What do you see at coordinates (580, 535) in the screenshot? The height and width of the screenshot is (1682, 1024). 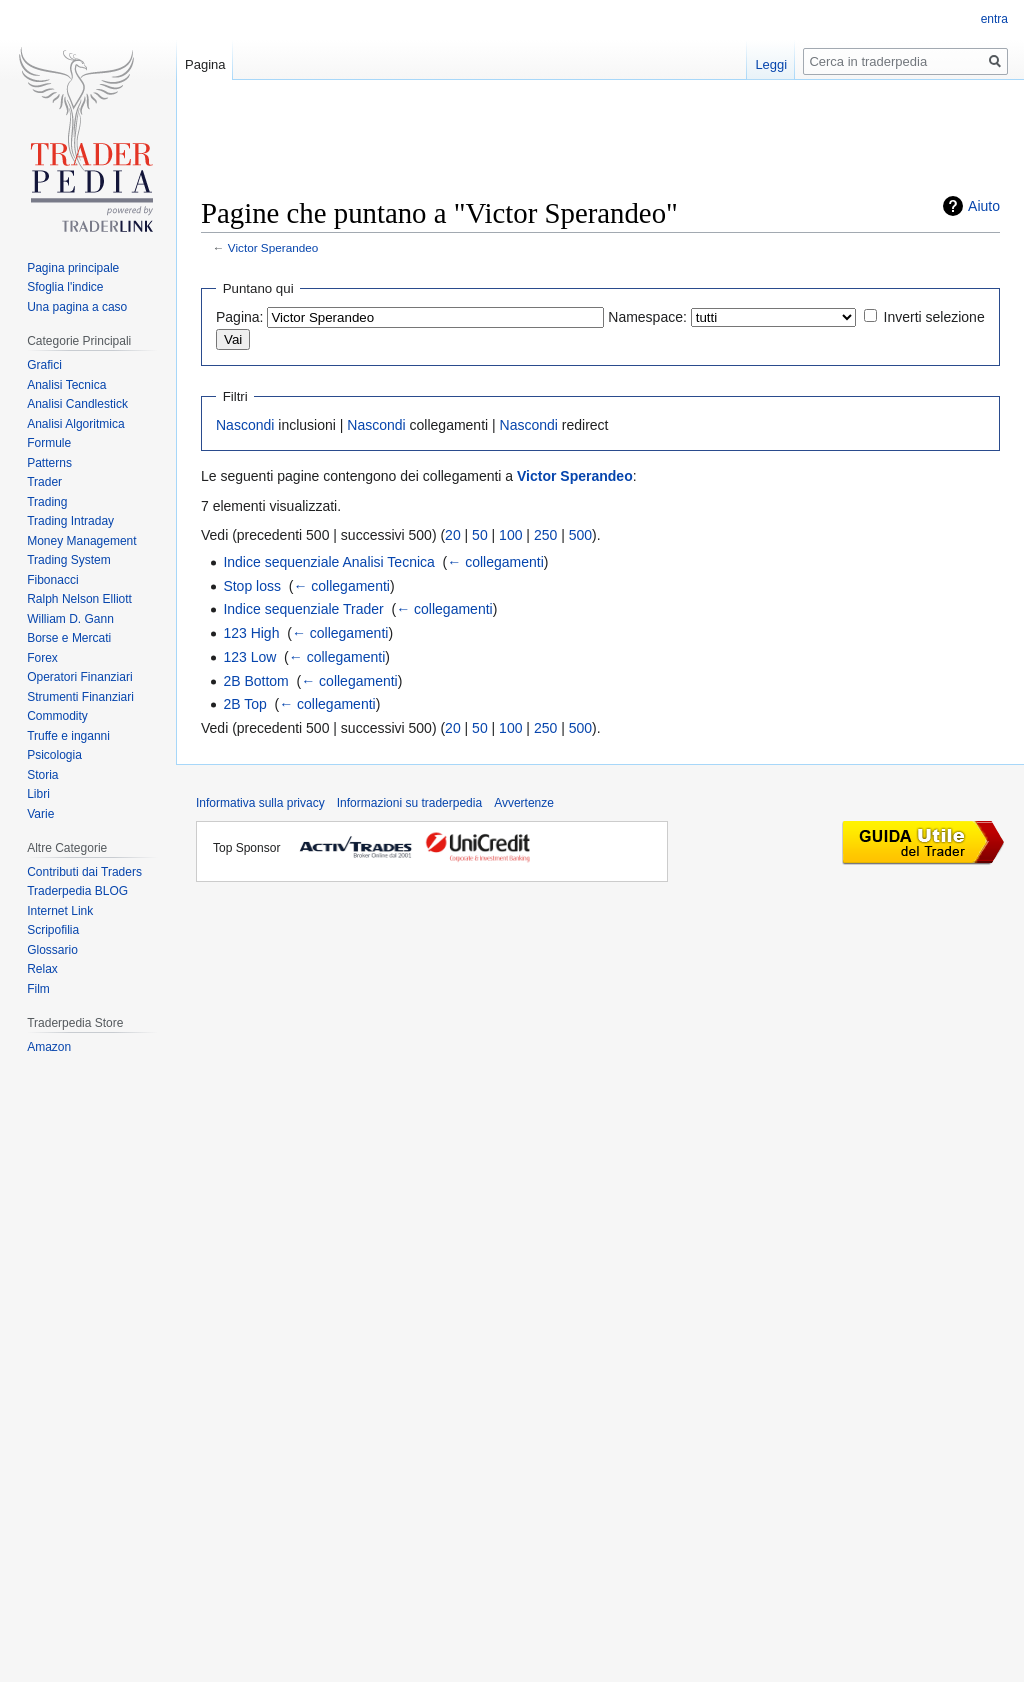 I see `500` at bounding box center [580, 535].